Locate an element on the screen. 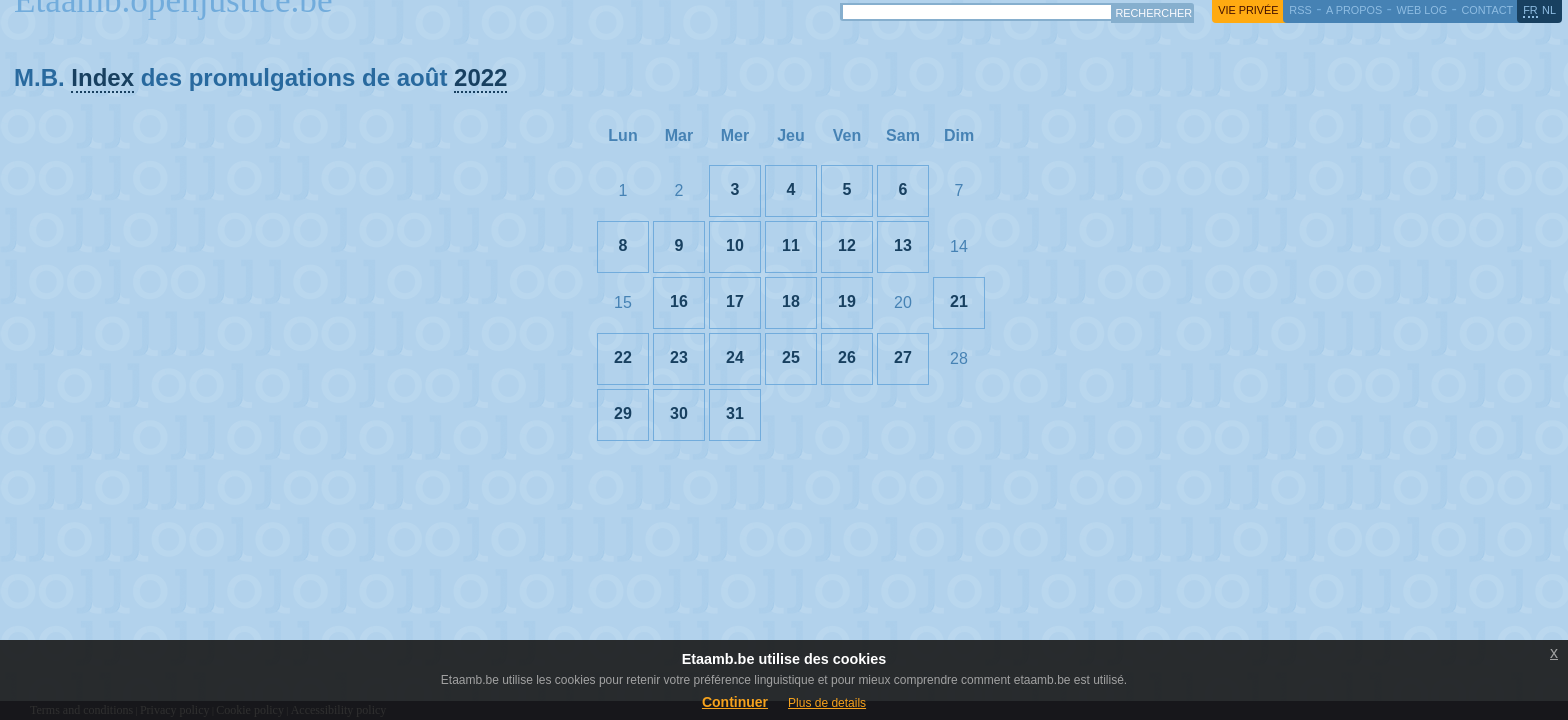  24 is located at coordinates (735, 357).